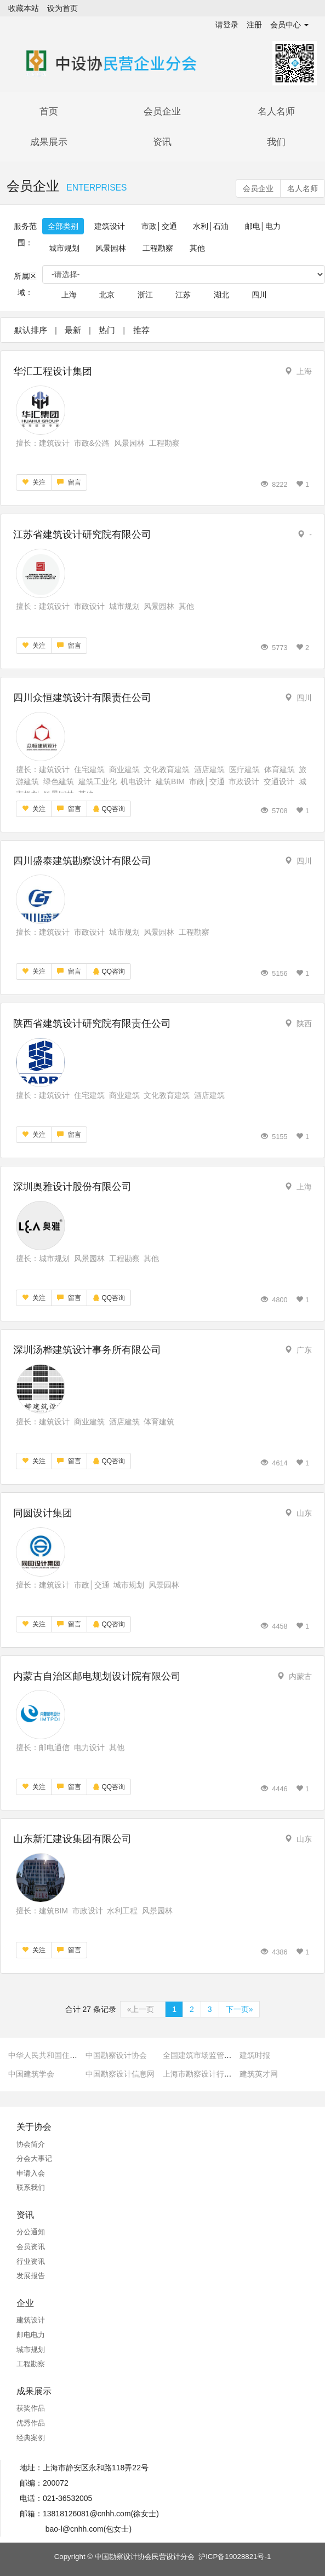 Image resolution: width=325 pixels, height=2576 pixels. I want to click on 水利│石油, so click(211, 226).